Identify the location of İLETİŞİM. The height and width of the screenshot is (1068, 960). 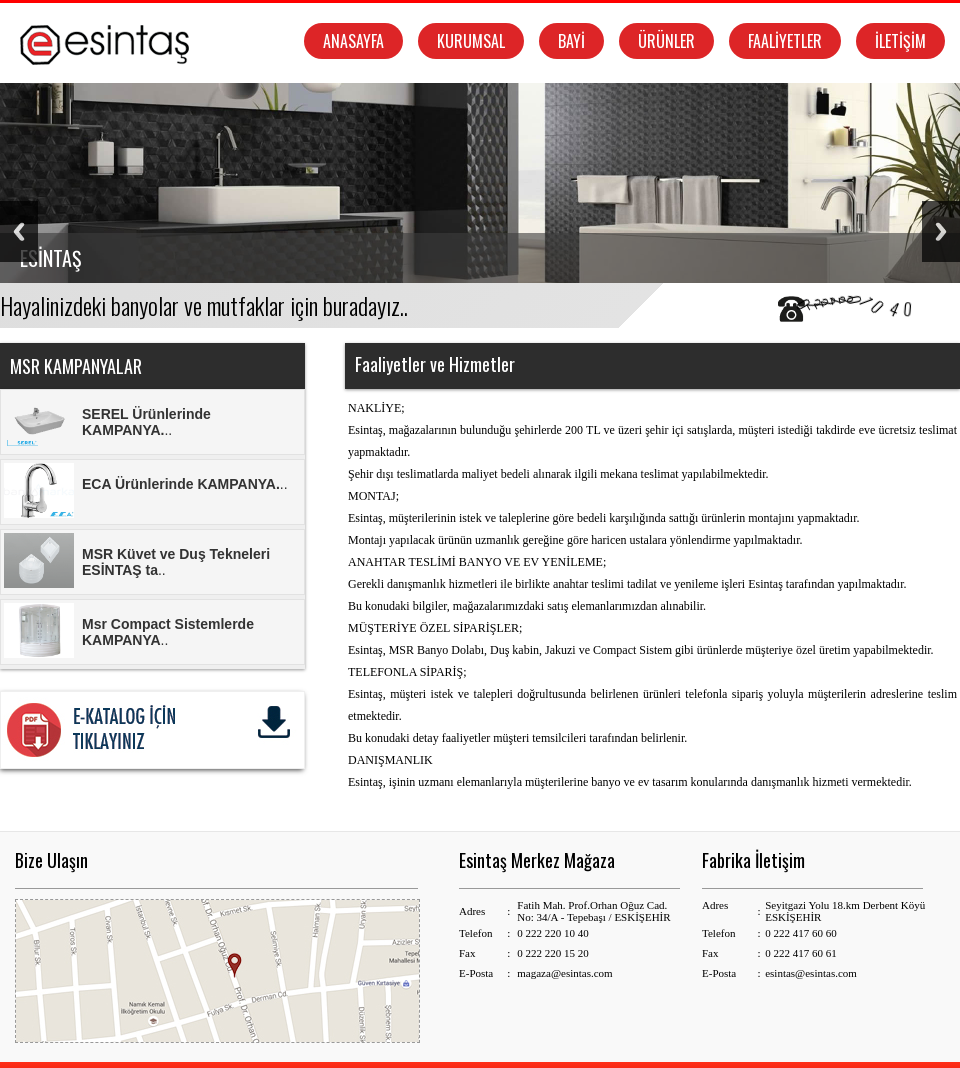
(900, 41).